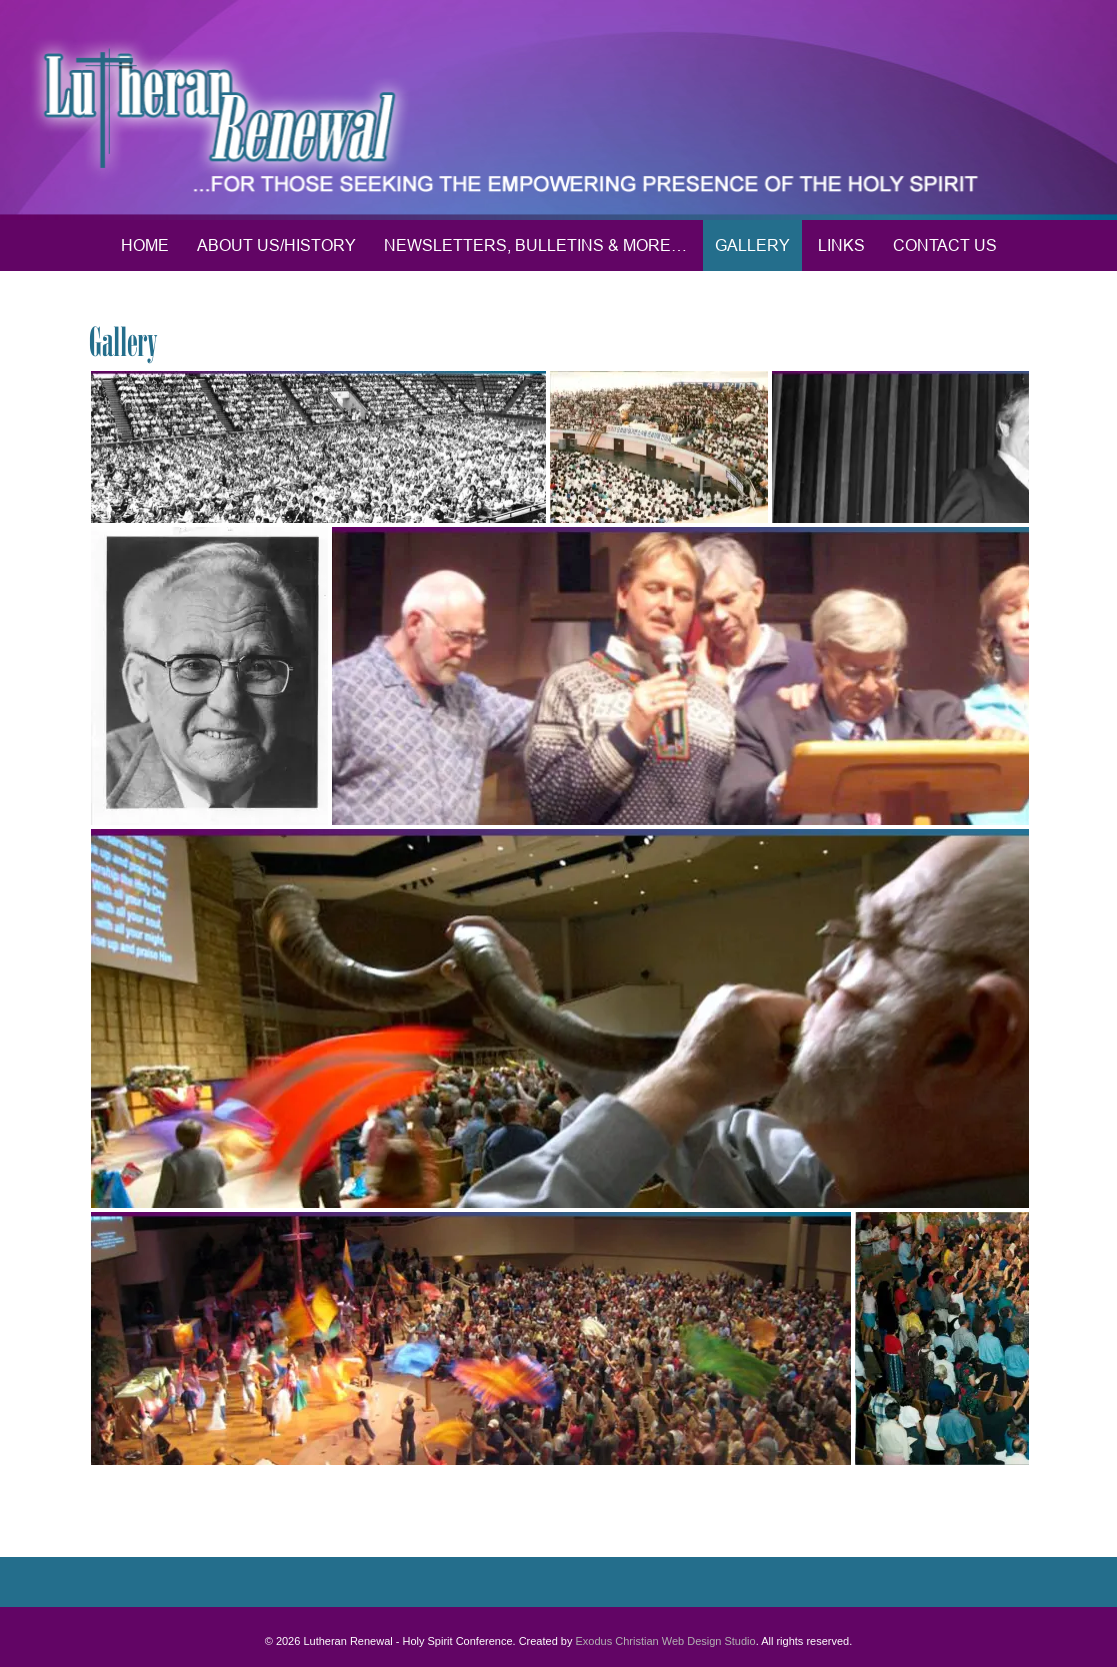 Image resolution: width=1117 pixels, height=1667 pixels. Describe the element at coordinates (145, 245) in the screenshot. I see `Home` at that location.